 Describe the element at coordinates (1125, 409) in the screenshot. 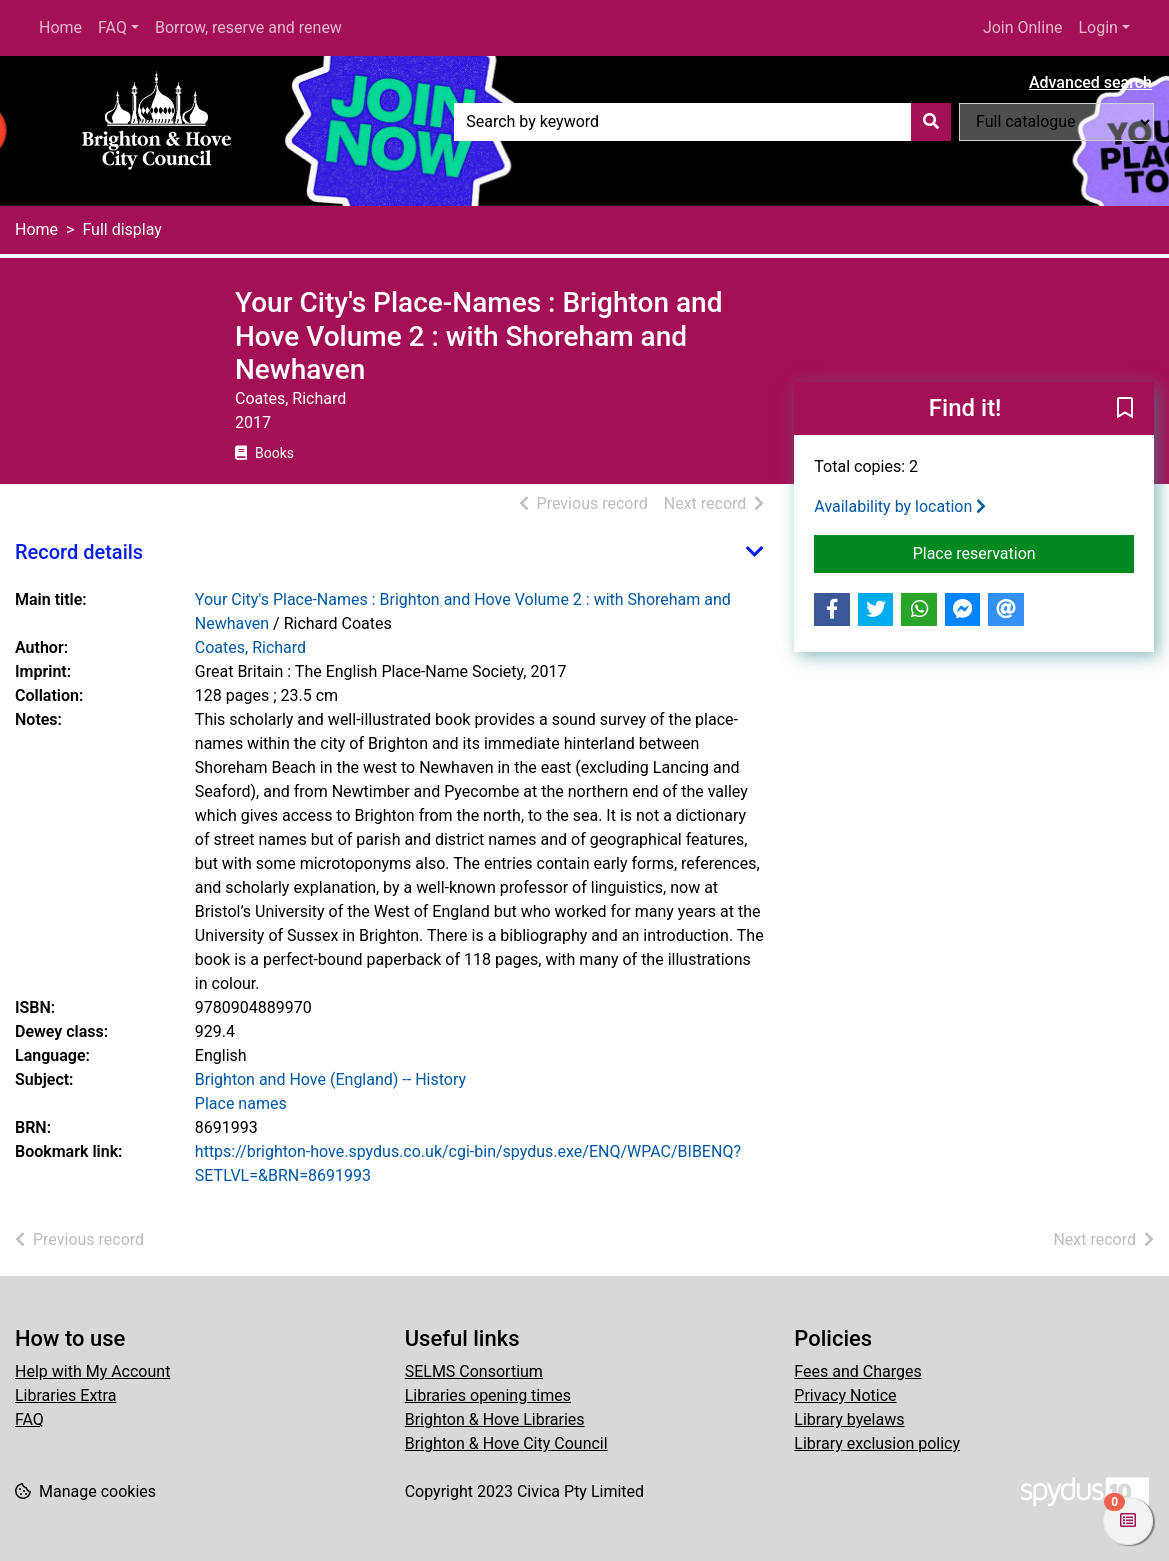

I see `[button]` at that location.